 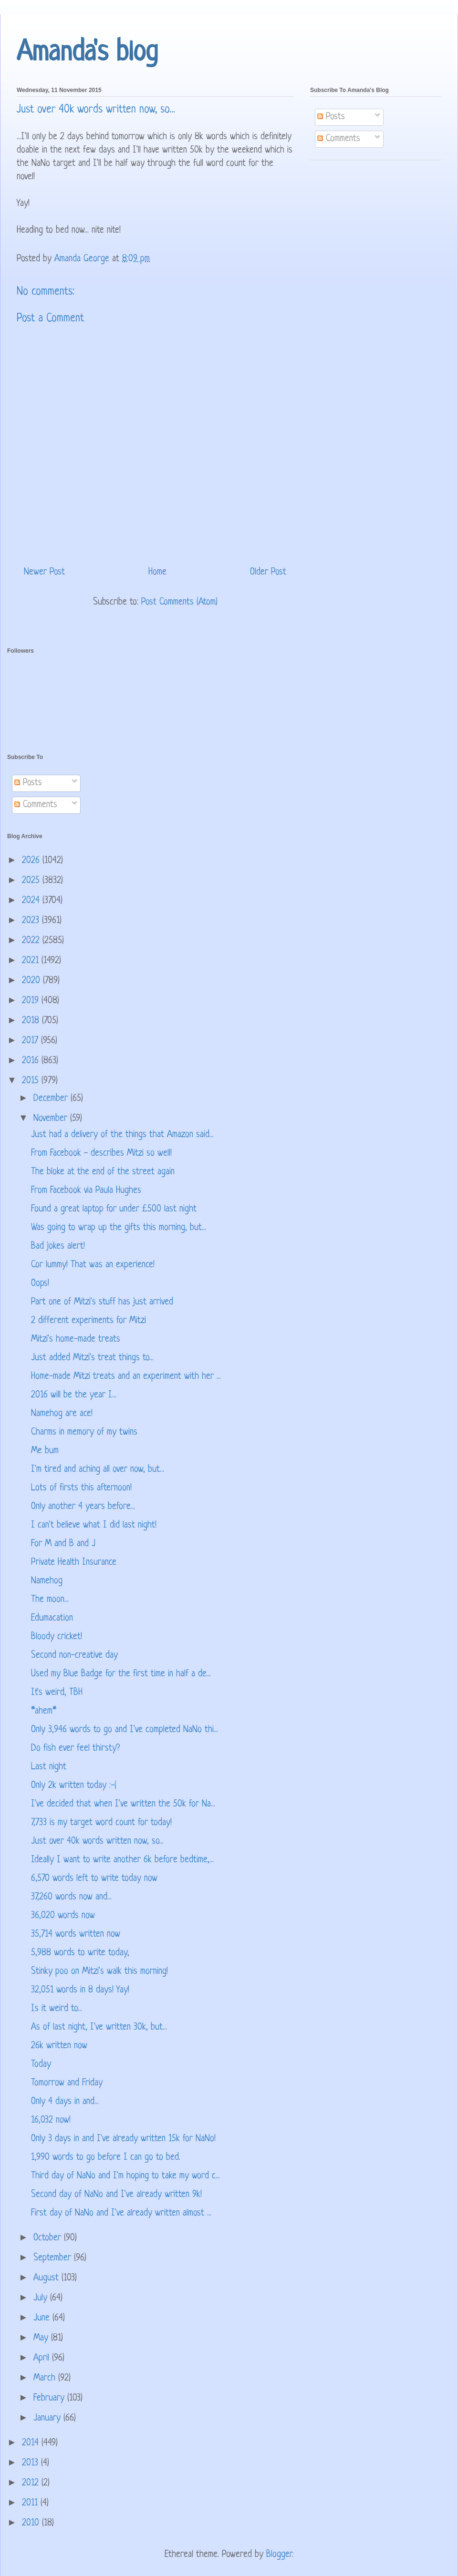 What do you see at coordinates (331, 117) in the screenshot?
I see `Posts` at bounding box center [331, 117].